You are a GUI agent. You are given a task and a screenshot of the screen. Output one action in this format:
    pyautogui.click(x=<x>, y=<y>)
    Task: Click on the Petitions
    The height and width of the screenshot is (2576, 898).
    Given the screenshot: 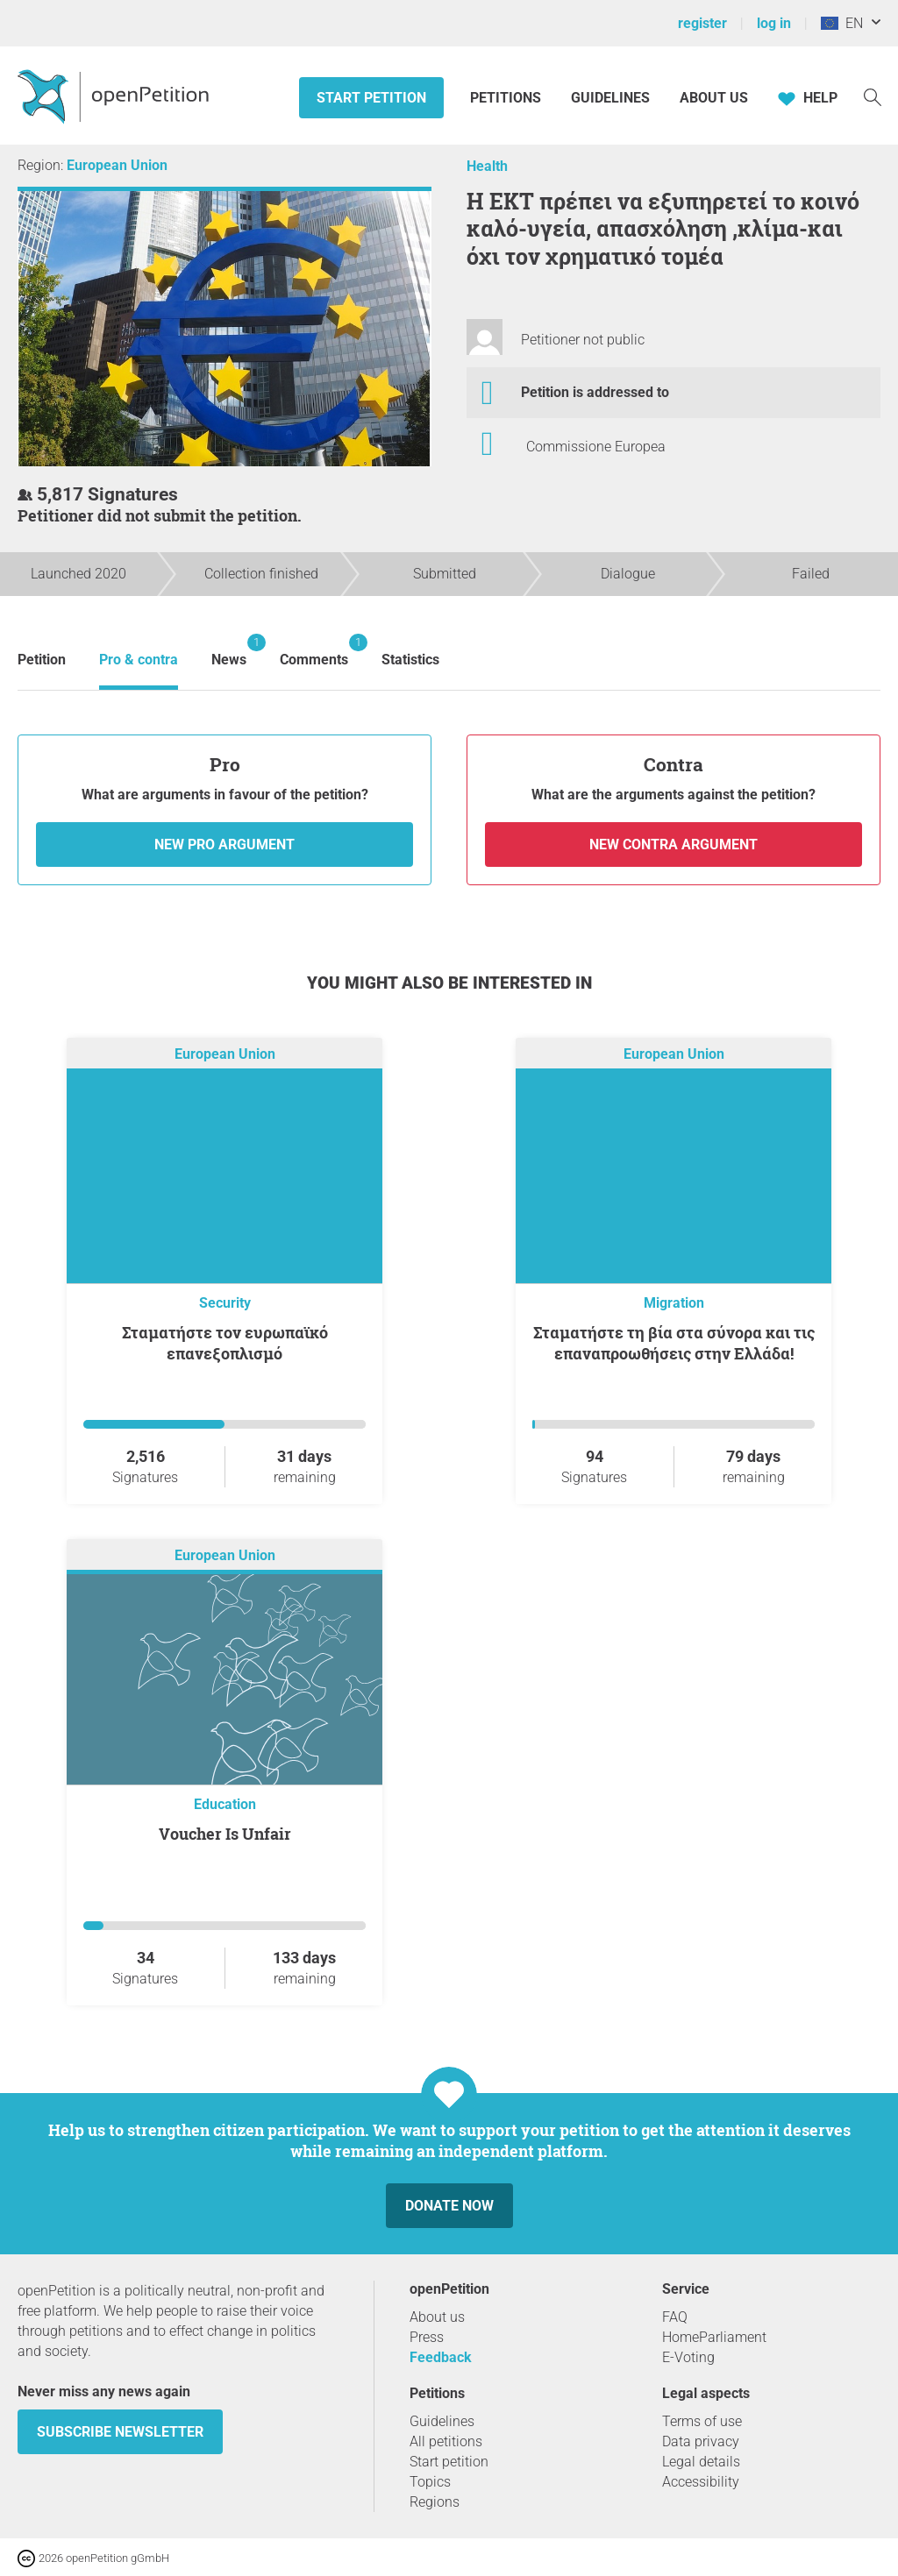 What is the action you would take?
    pyautogui.click(x=507, y=97)
    